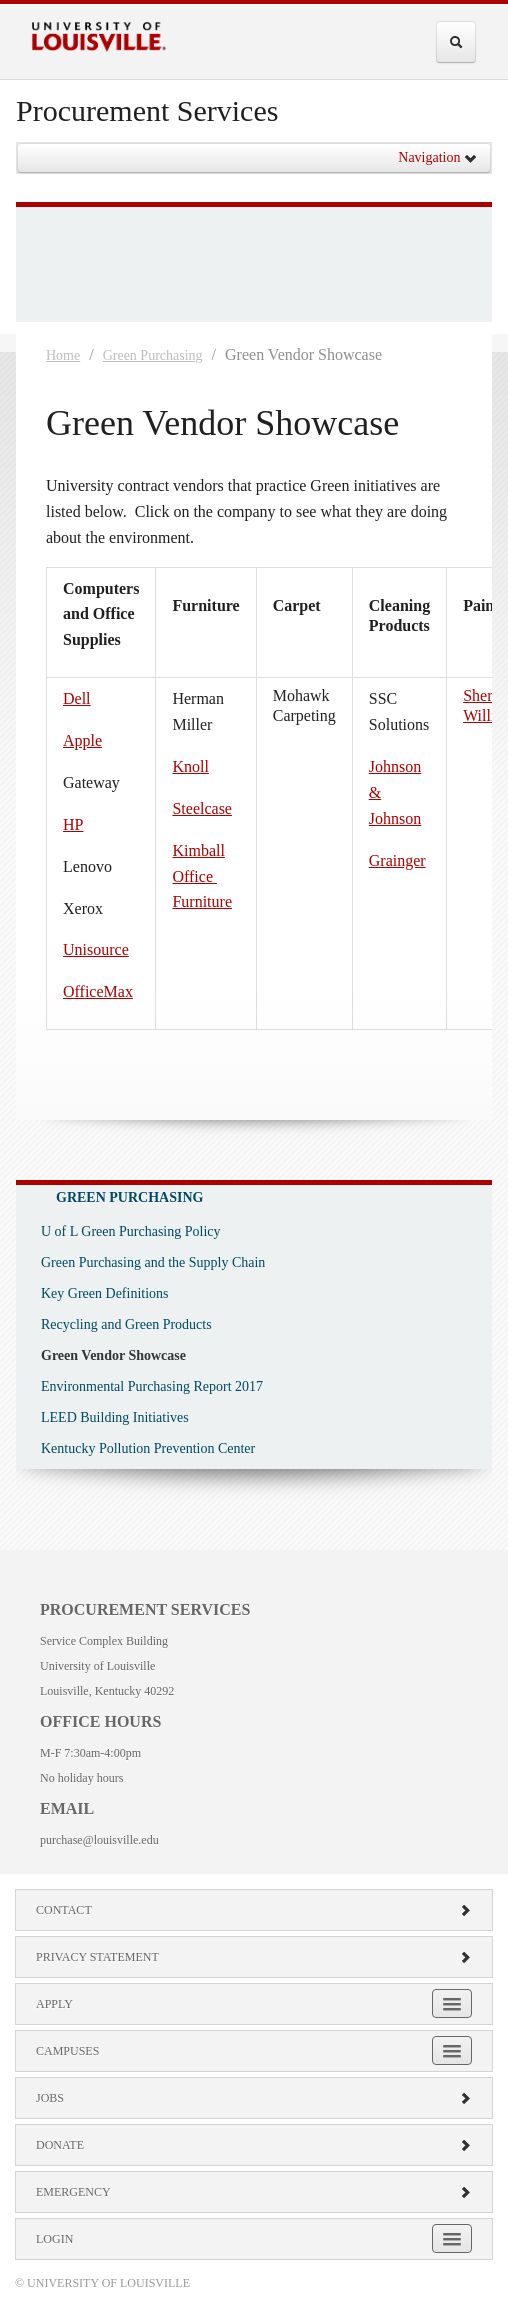 This screenshot has height=2316, width=508. Describe the element at coordinates (456, 42) in the screenshot. I see `[Expand Search Menu]` at that location.